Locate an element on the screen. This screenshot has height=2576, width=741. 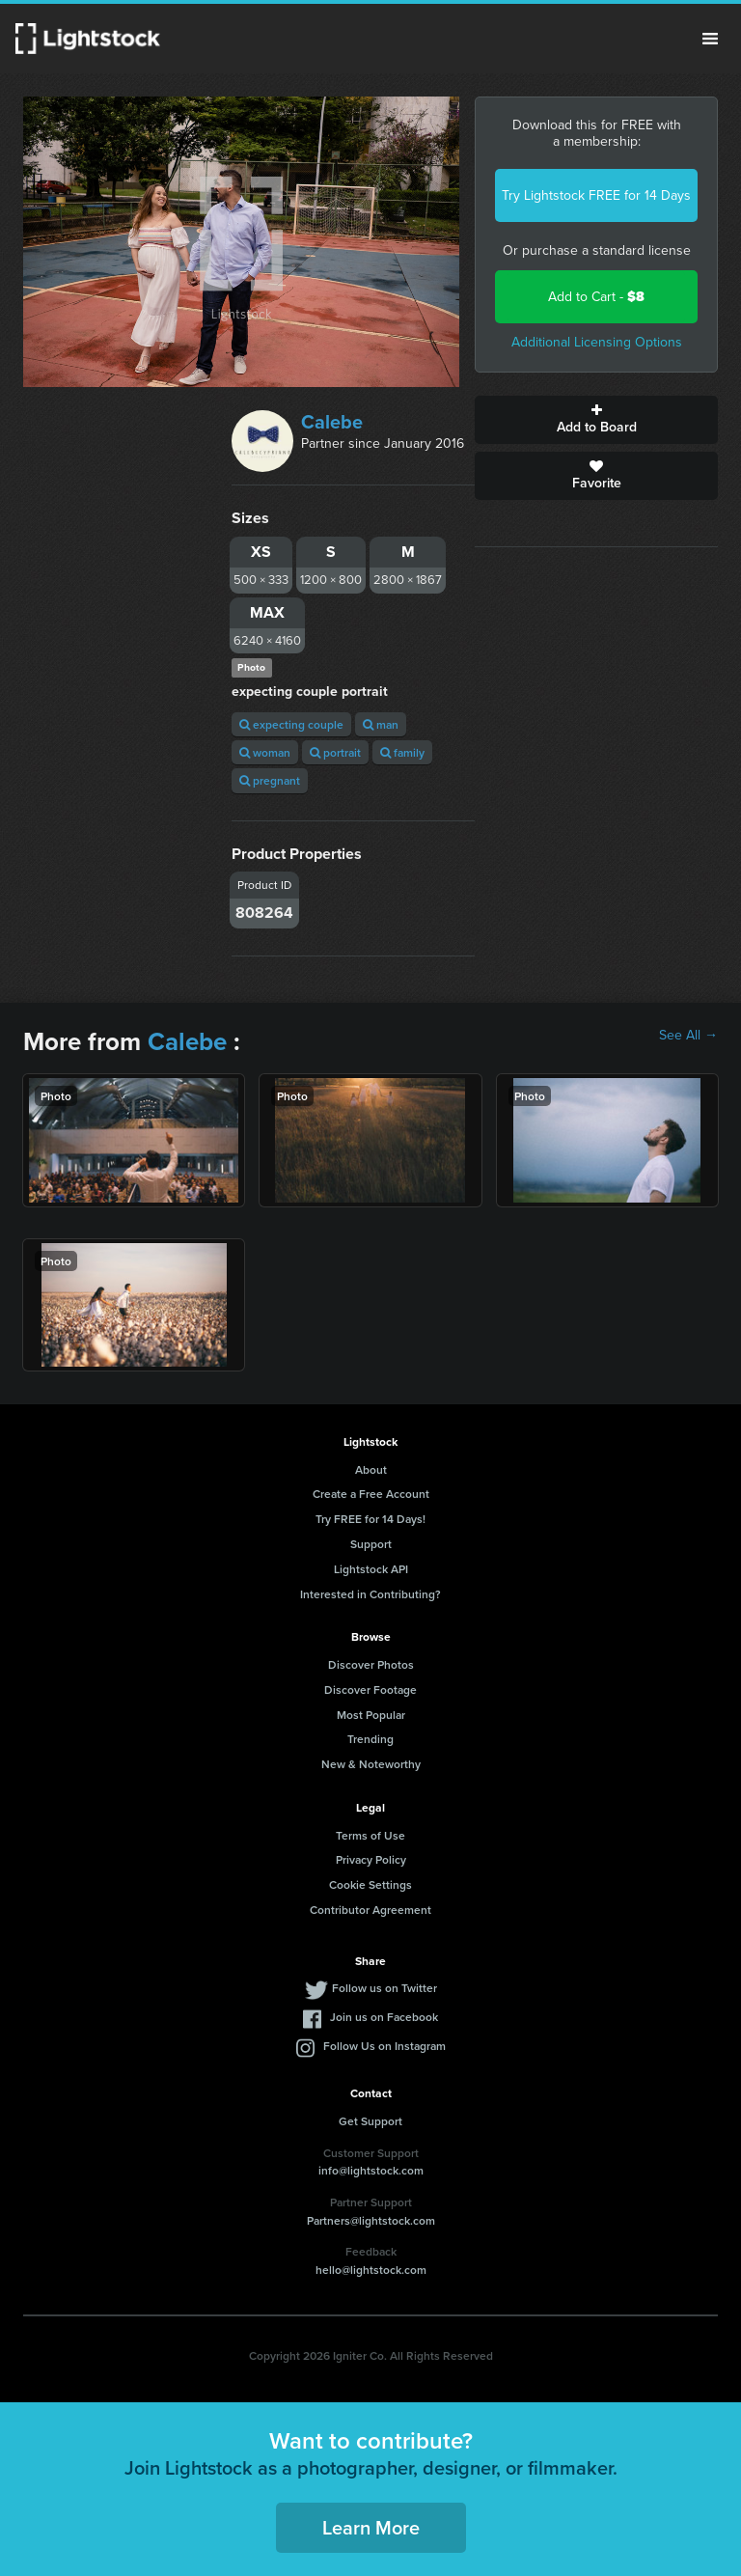
Lightstock API is located at coordinates (371, 1569).